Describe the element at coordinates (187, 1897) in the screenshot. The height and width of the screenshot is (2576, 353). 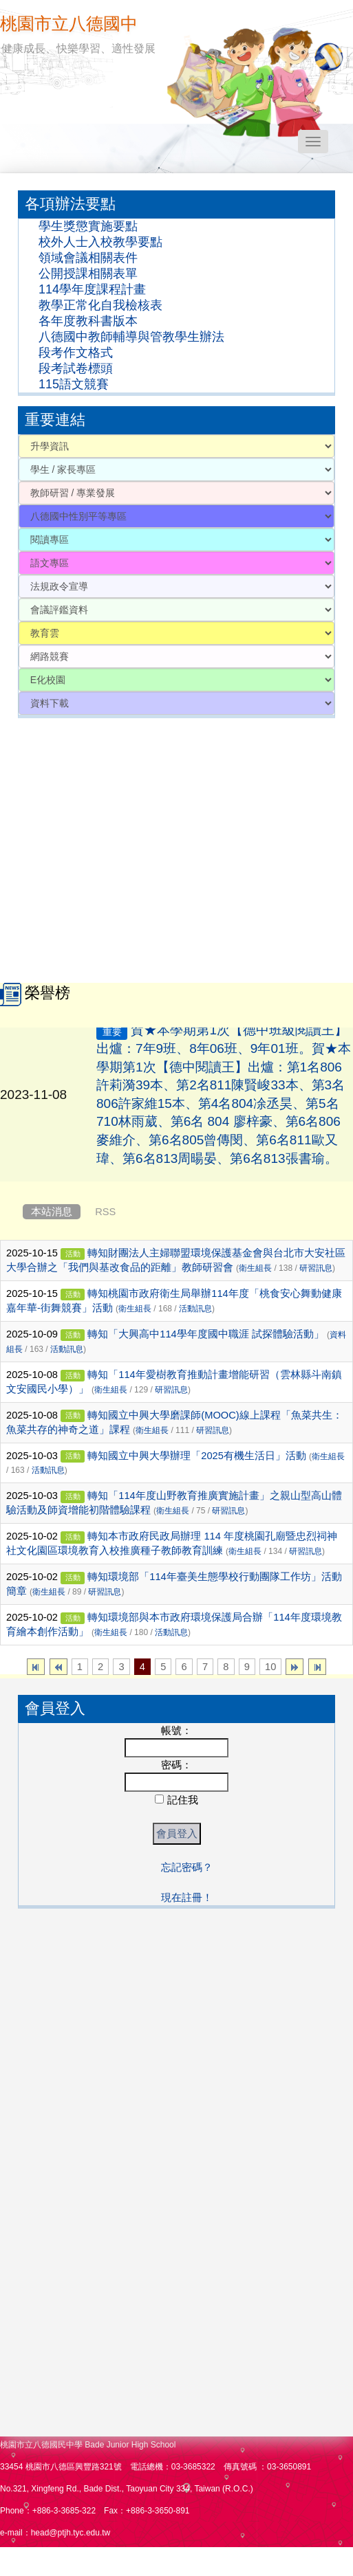
I see `現在註冊！` at that location.